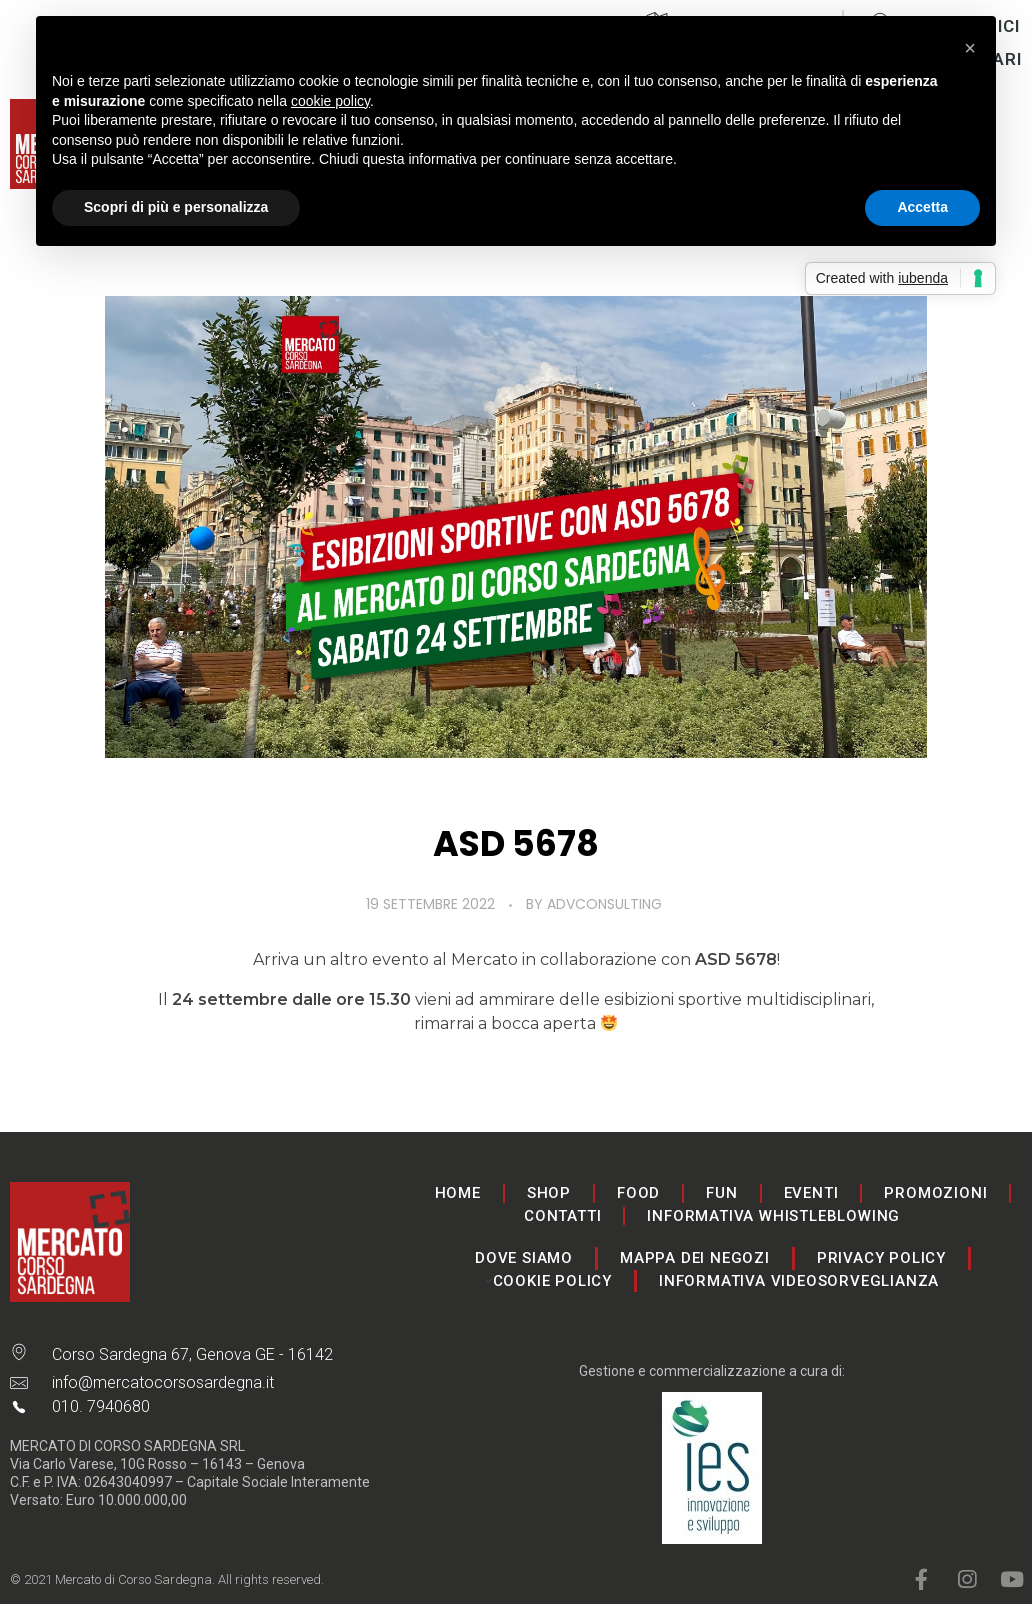 This screenshot has height=1604, width=1032. Describe the element at coordinates (330, 101) in the screenshot. I see `cookie policy [button]` at that location.